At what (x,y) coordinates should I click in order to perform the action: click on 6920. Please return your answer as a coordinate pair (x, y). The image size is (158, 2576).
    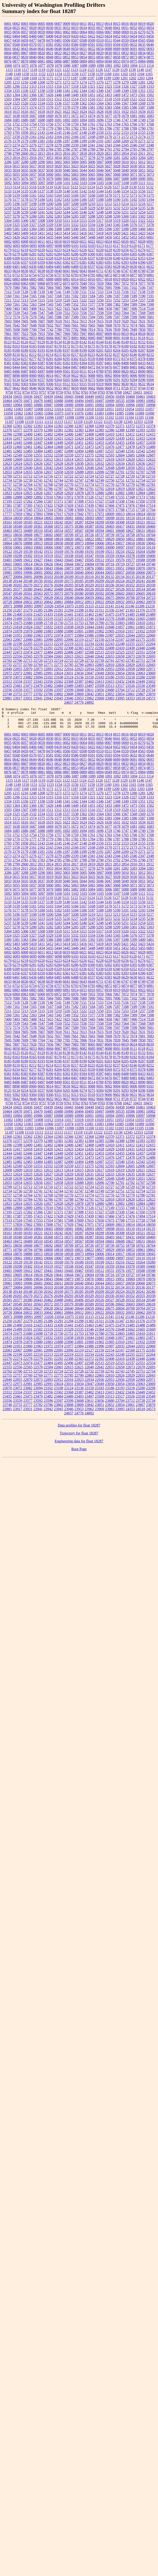
    Looking at the image, I should click on (125, 279).